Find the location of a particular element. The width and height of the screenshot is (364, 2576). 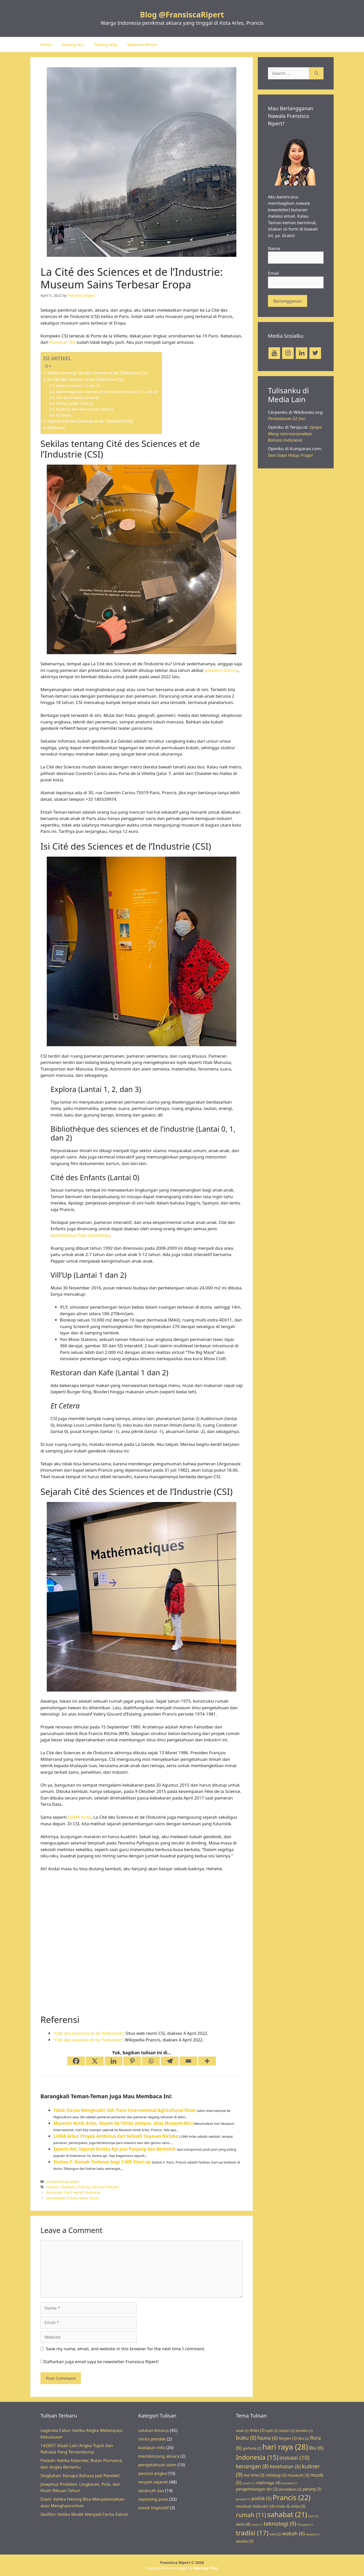

Vill’Up (Lantai 1 dan 2) is located at coordinates (74, 403).